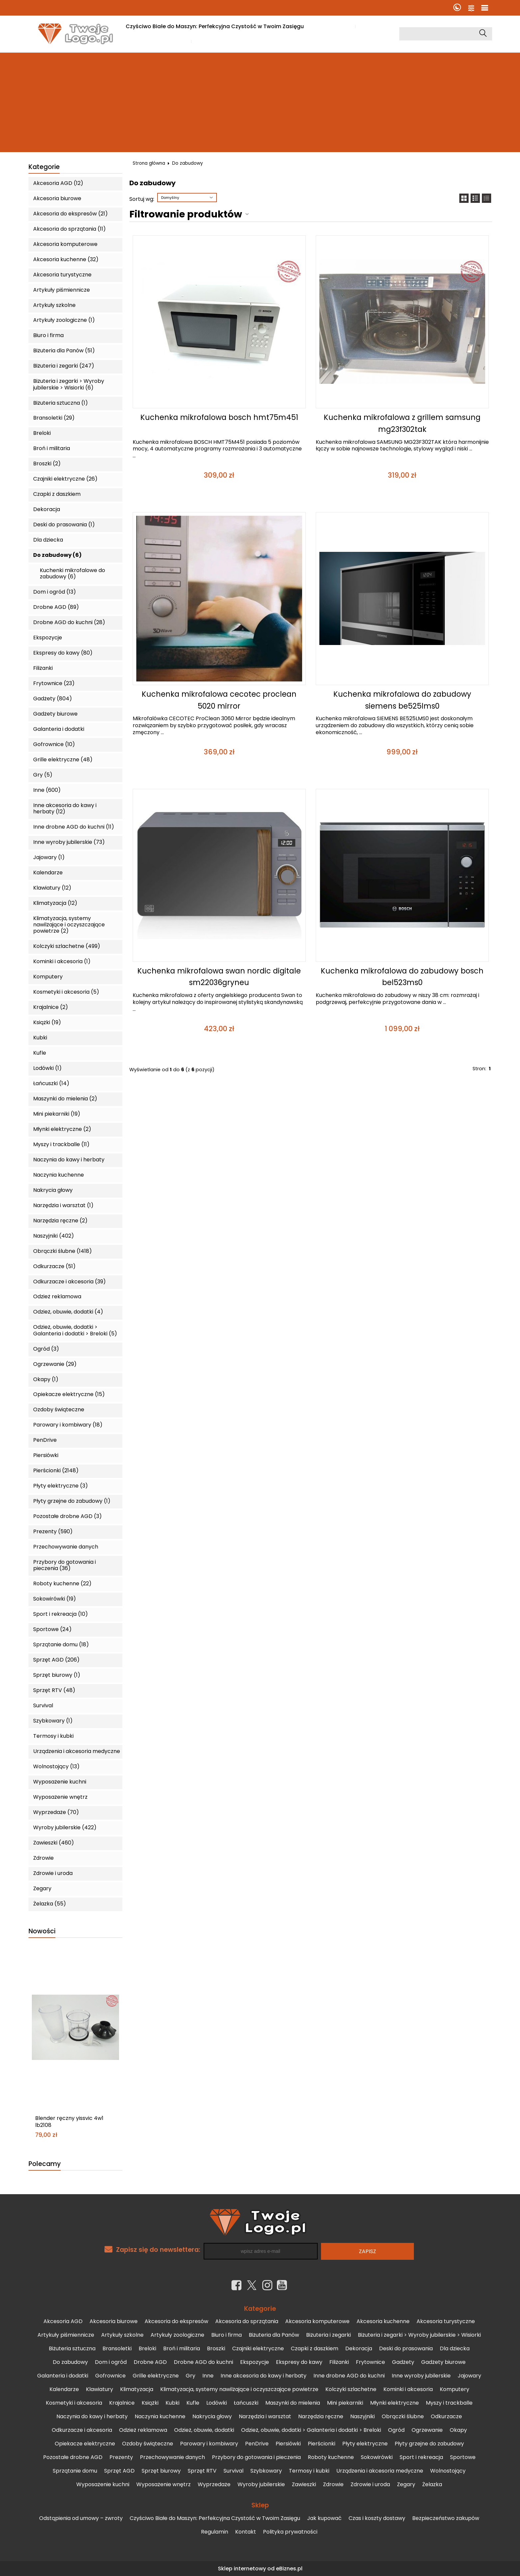 The height and width of the screenshot is (2576, 520). What do you see at coordinates (40, 1037) in the screenshot?
I see `Kubki` at bounding box center [40, 1037].